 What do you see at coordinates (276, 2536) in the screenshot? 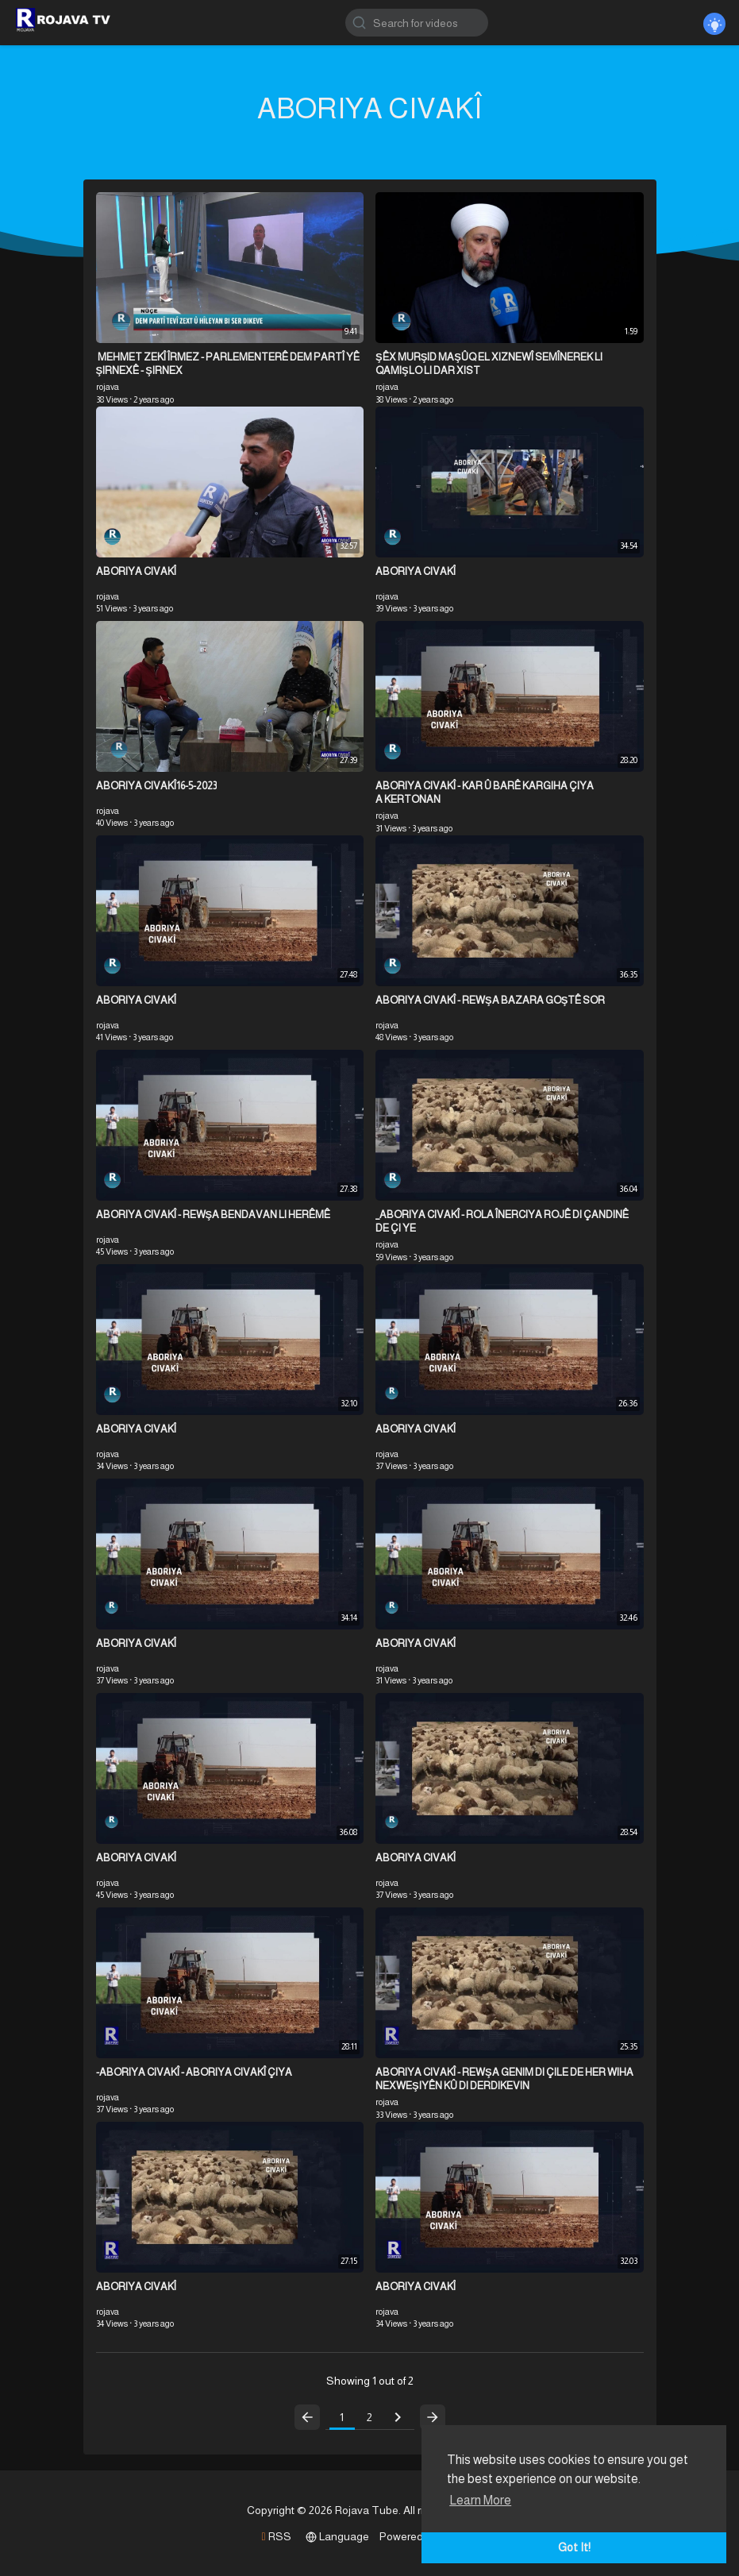
I see `RSS` at bounding box center [276, 2536].